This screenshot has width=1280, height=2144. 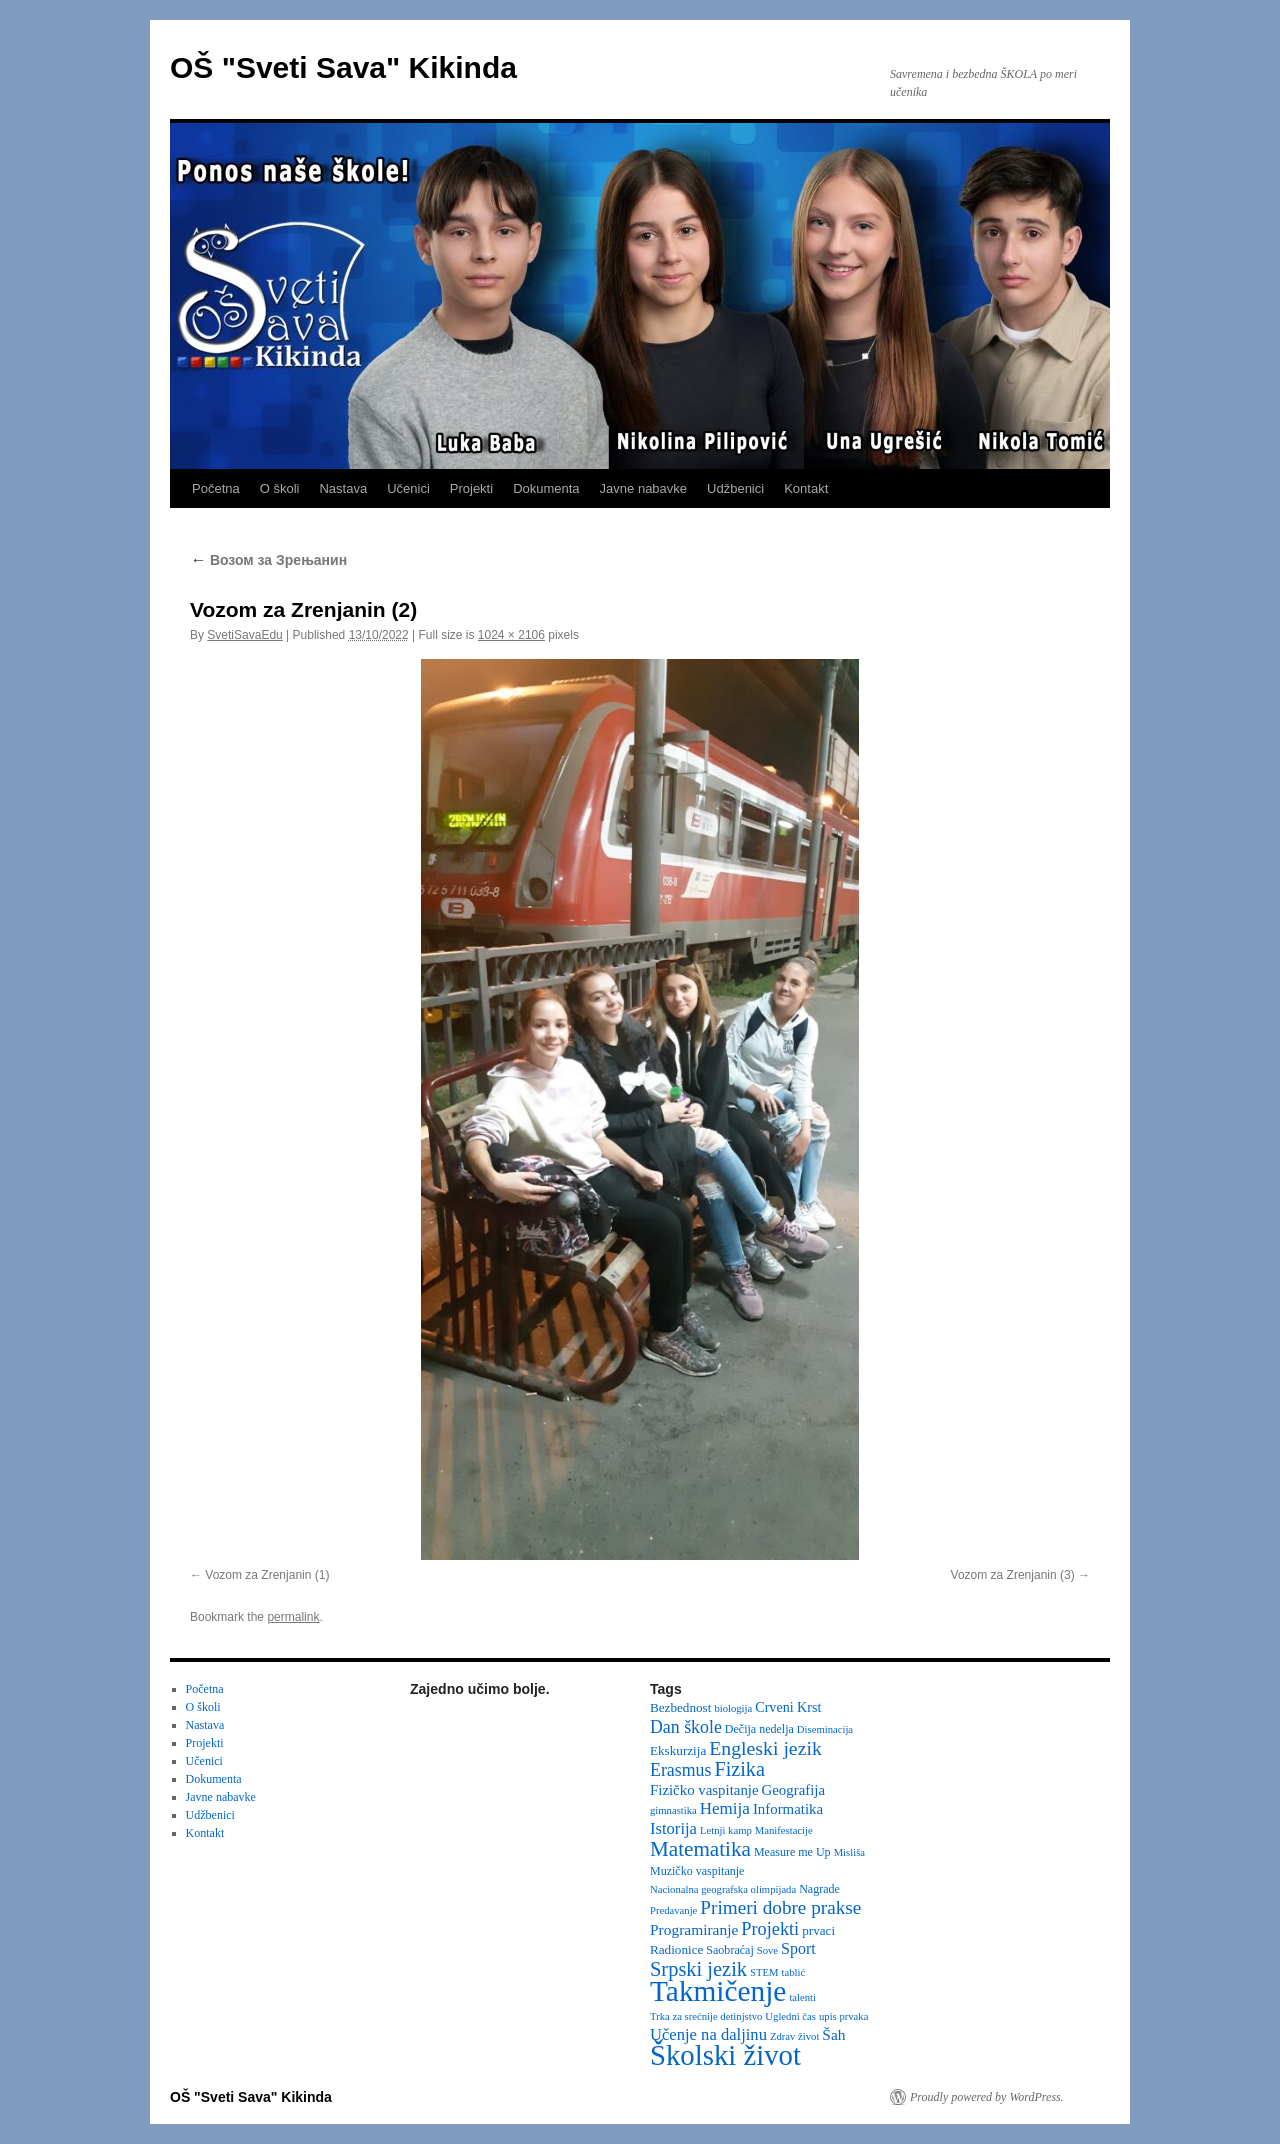 I want to click on Predavanje [Predavanje (2 items)], so click(x=673, y=1910).